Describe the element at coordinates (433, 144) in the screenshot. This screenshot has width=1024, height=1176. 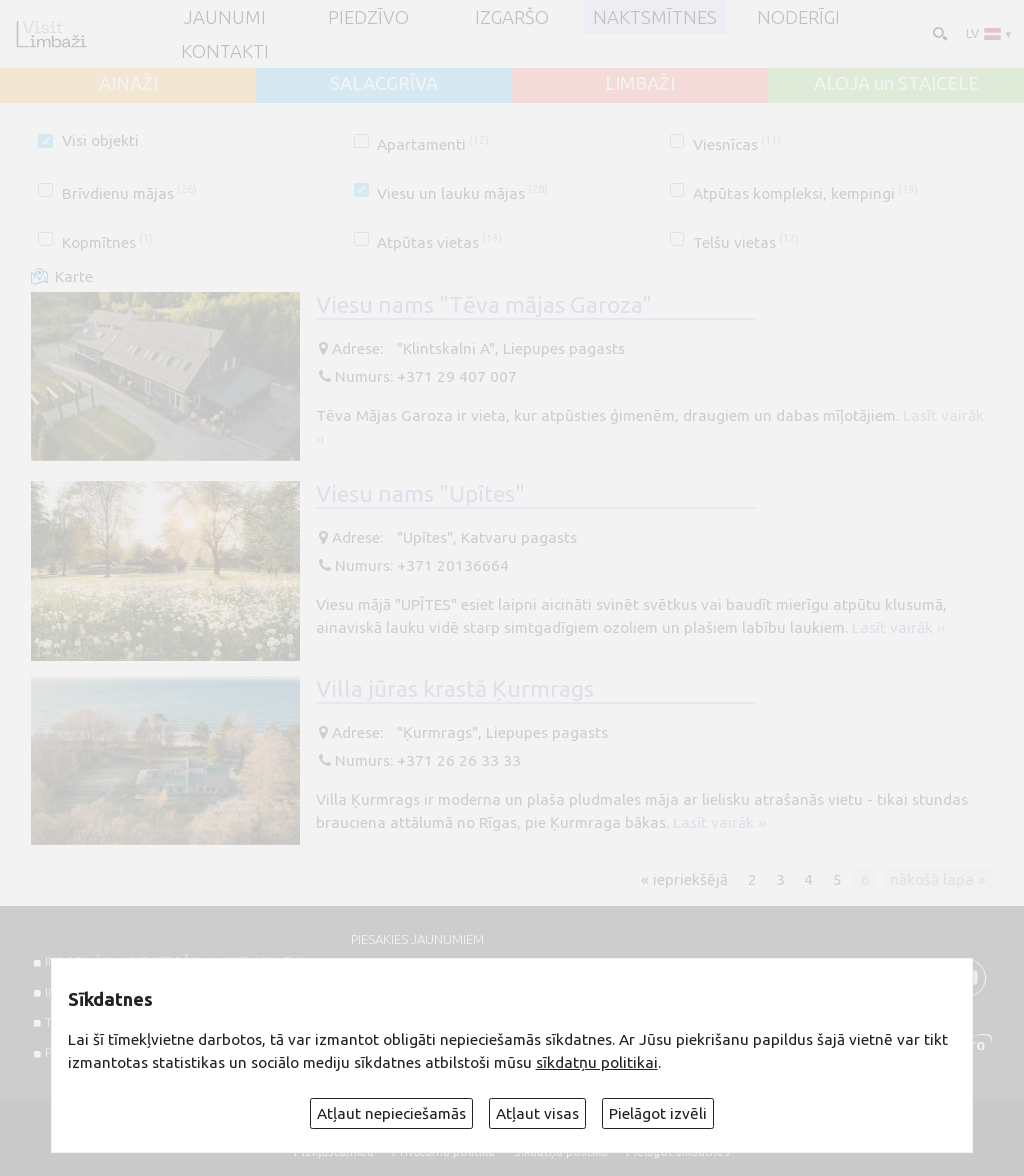
I see `Apartamenti` at that location.